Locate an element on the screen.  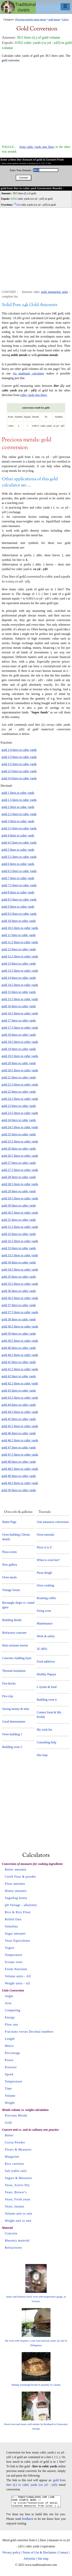
gold 28.5 liters to cubic yards is located at coordinates (20, 1184).